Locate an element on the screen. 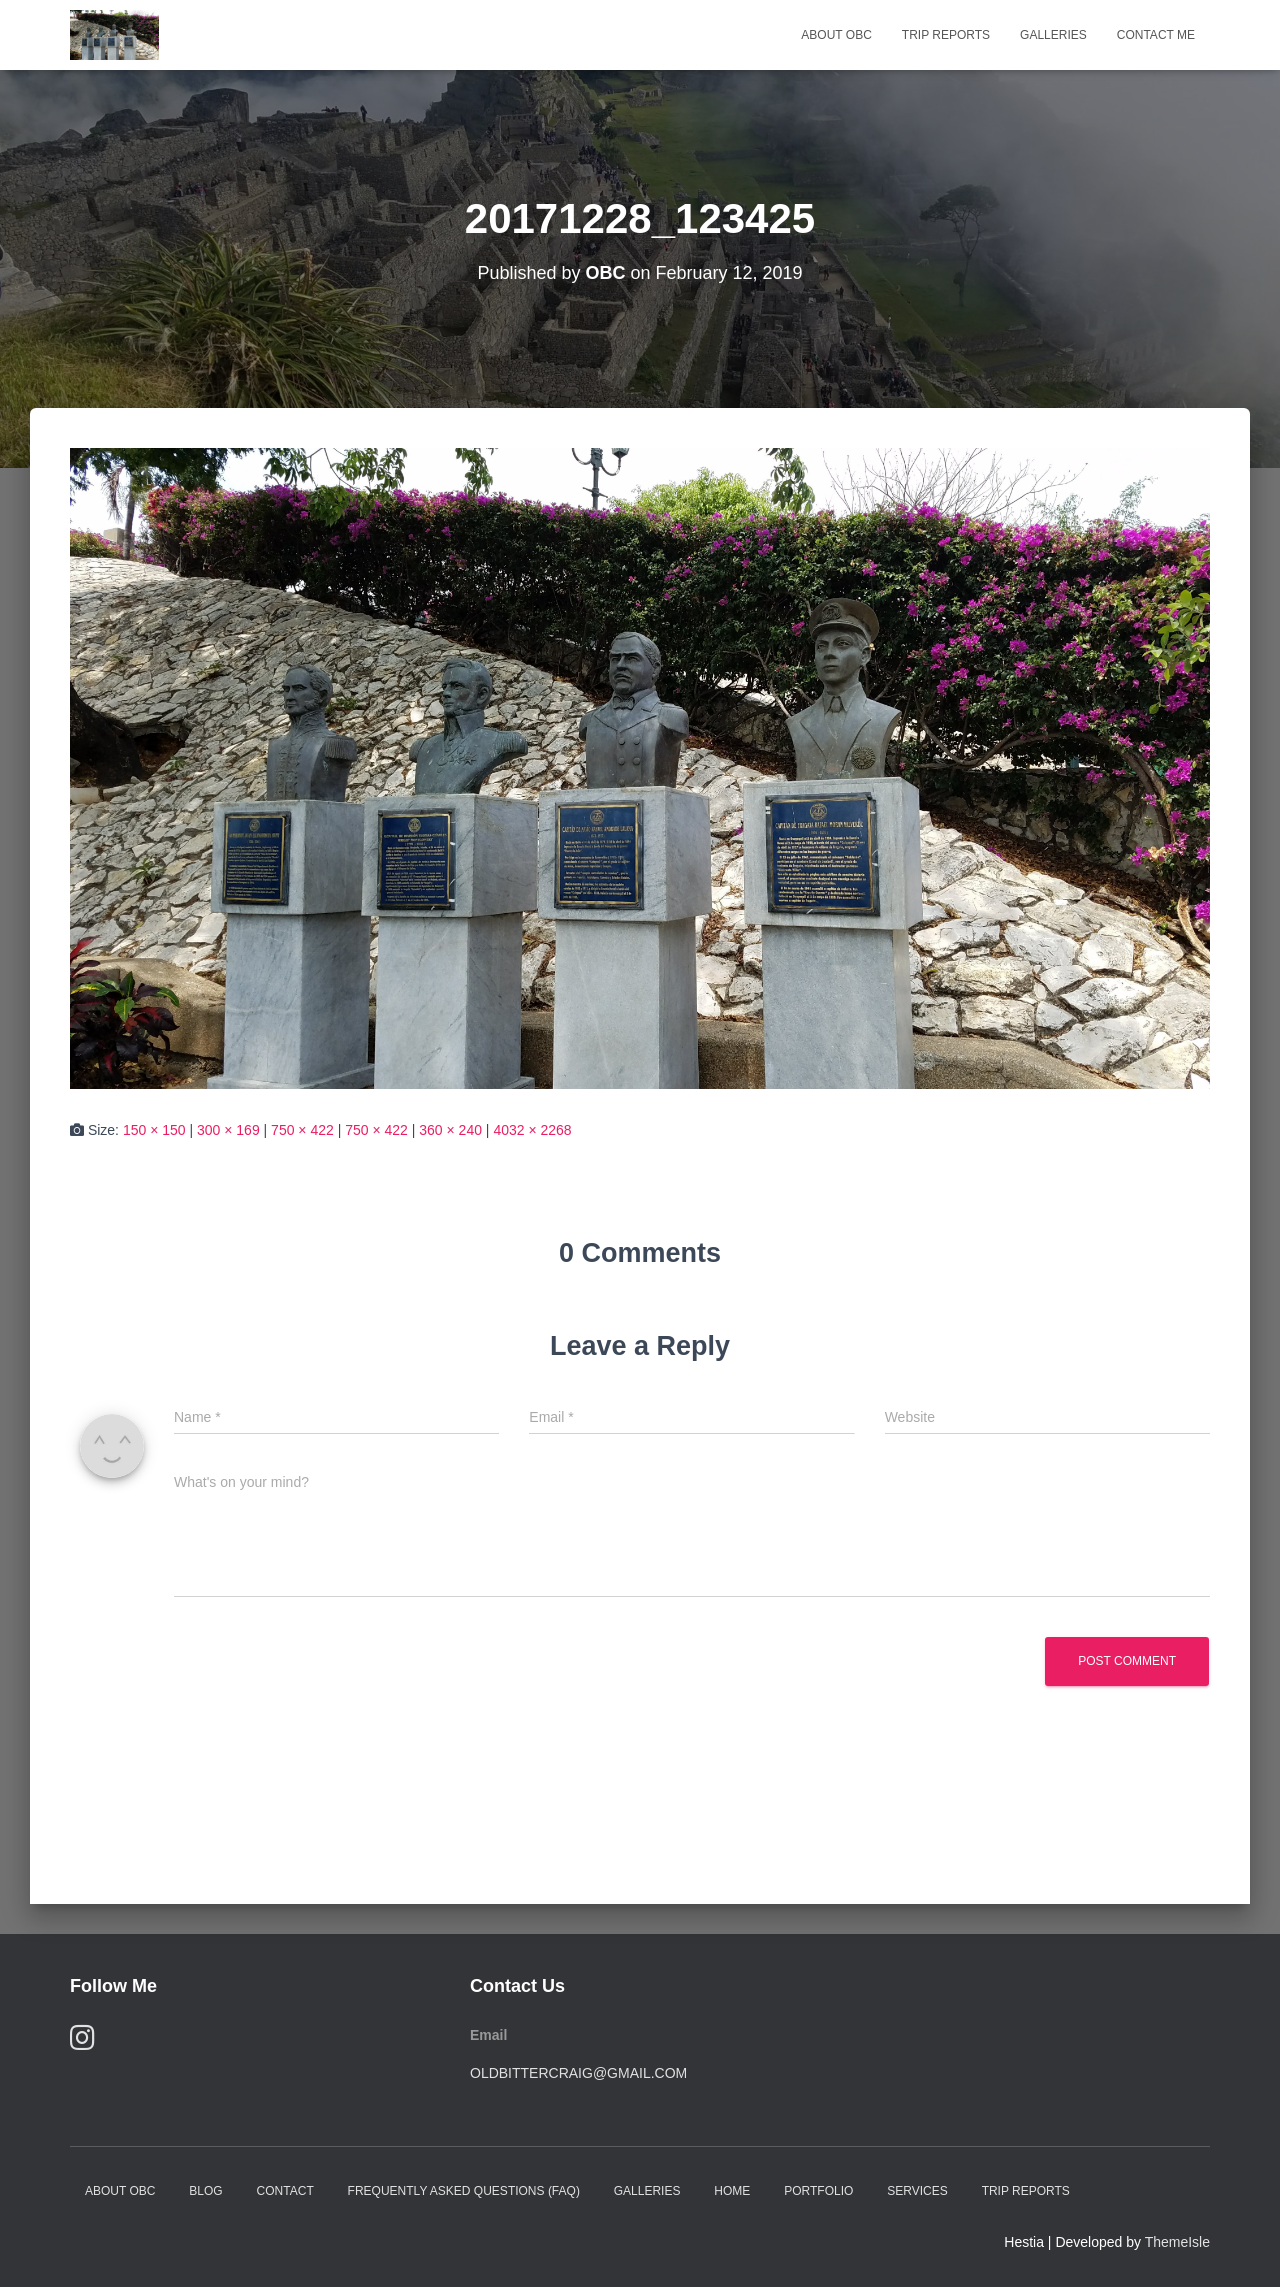 Image resolution: width=1280 pixels, height=2287 pixels. Contact Me is located at coordinates (1156, 35).